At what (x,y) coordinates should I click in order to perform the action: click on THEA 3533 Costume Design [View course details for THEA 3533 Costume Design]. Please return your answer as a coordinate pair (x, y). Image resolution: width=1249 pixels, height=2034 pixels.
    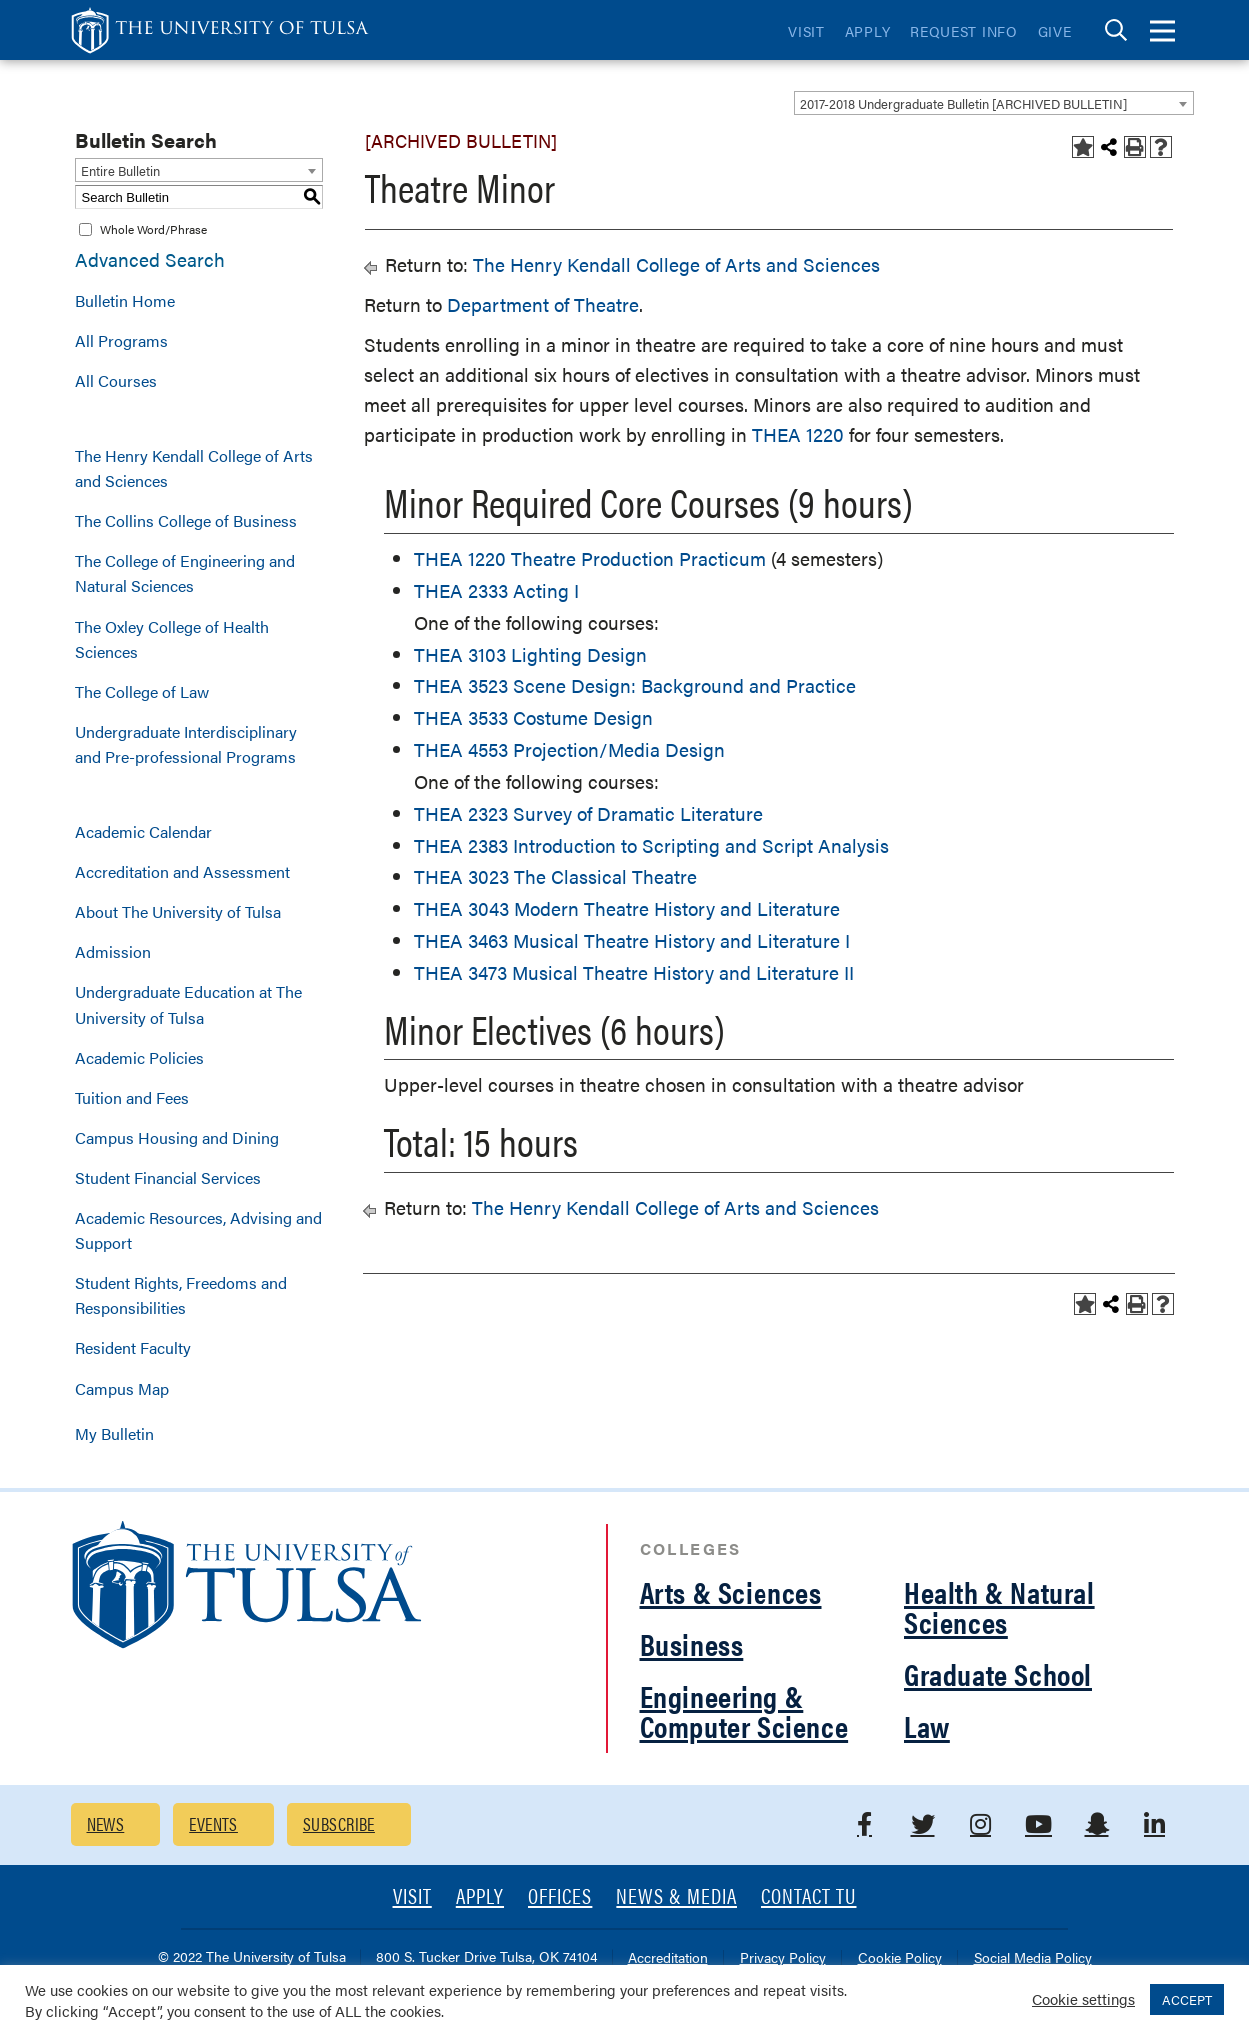
    Looking at the image, I should click on (533, 717).